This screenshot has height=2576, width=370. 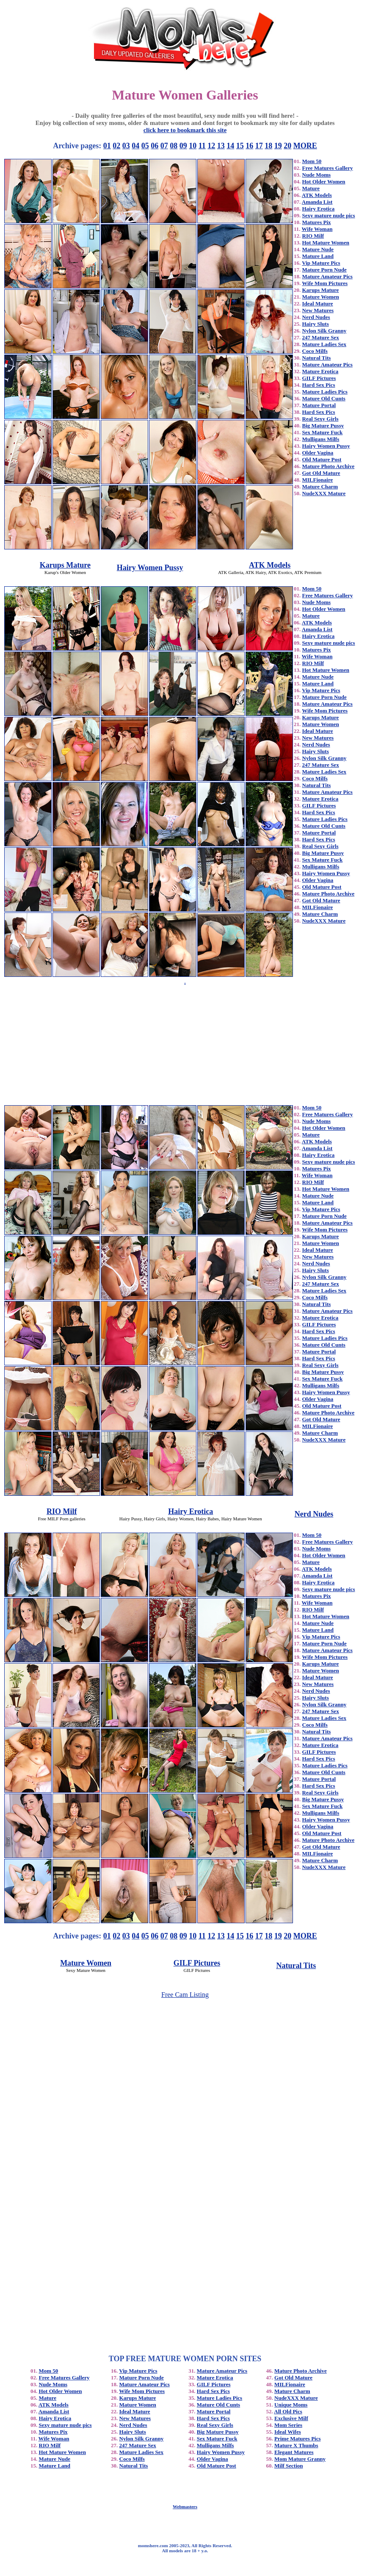 I want to click on Hairy Women Pussy, so click(x=326, y=446).